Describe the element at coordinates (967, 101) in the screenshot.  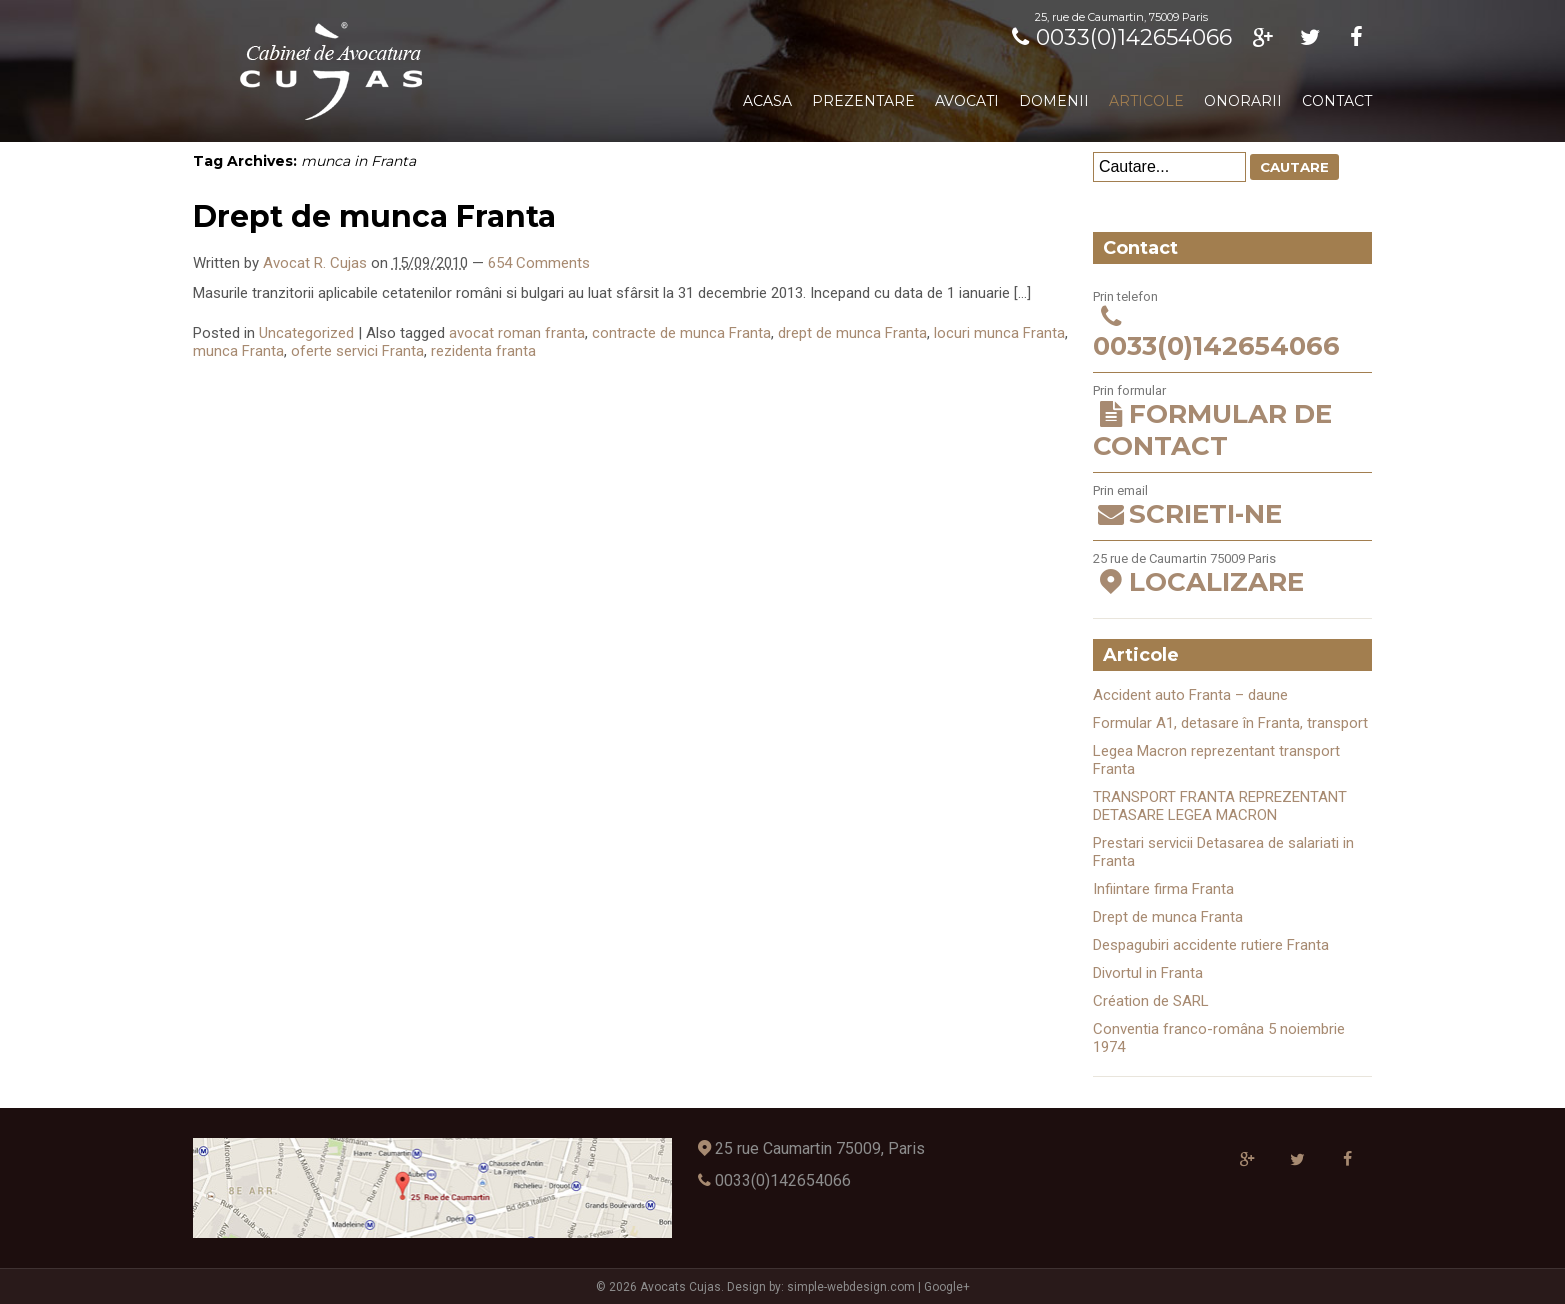
I see `Avocati` at that location.